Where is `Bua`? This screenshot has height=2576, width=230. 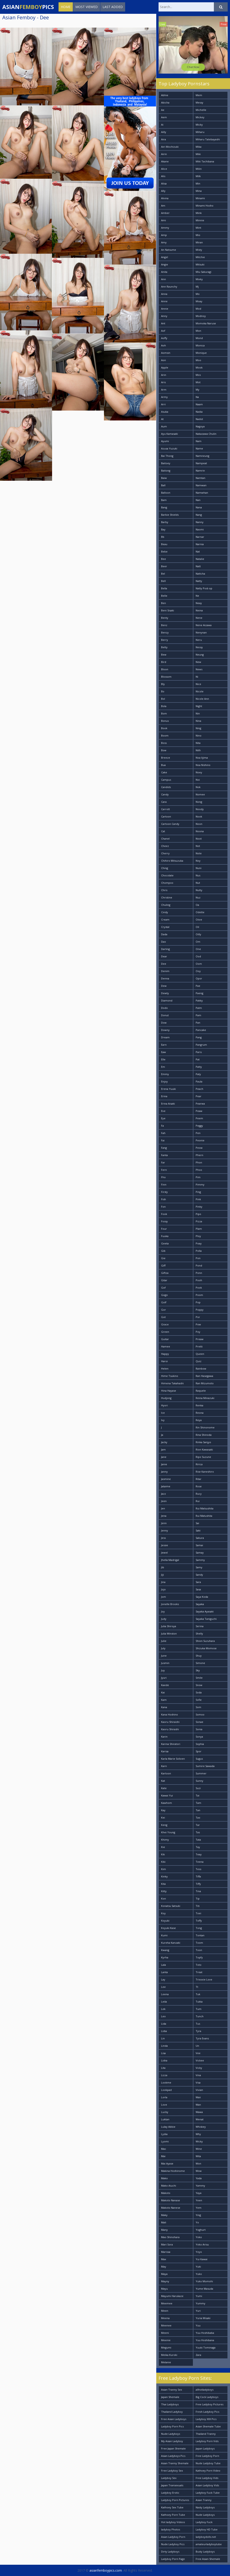 Bua is located at coordinates (163, 765).